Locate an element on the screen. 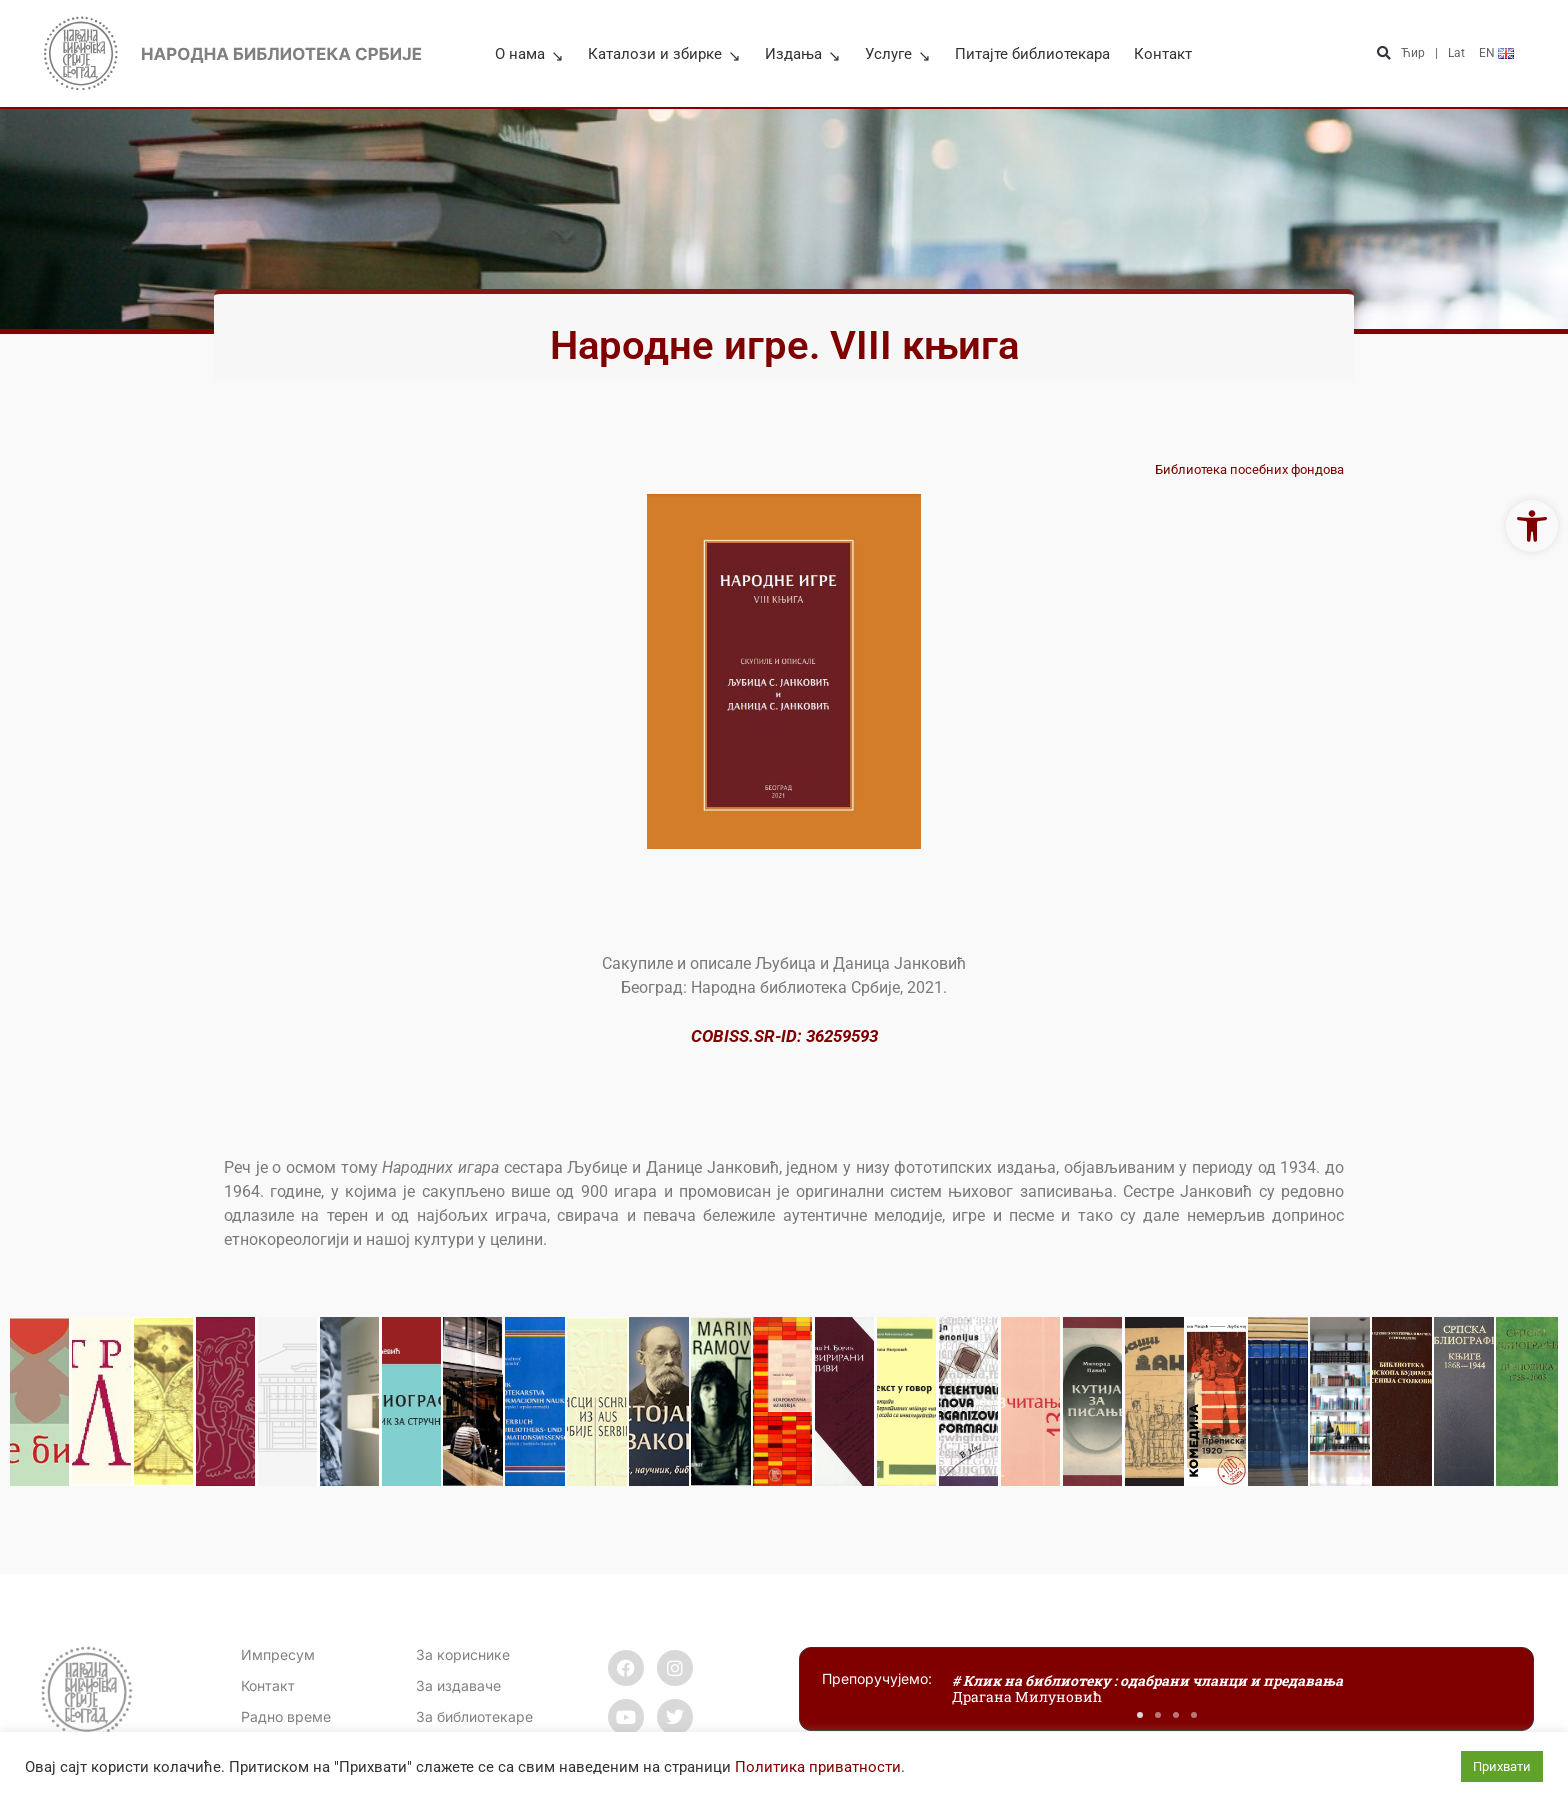 The height and width of the screenshot is (1801, 1568). Питајте библиотекара [link] is located at coordinates (1032, 54).